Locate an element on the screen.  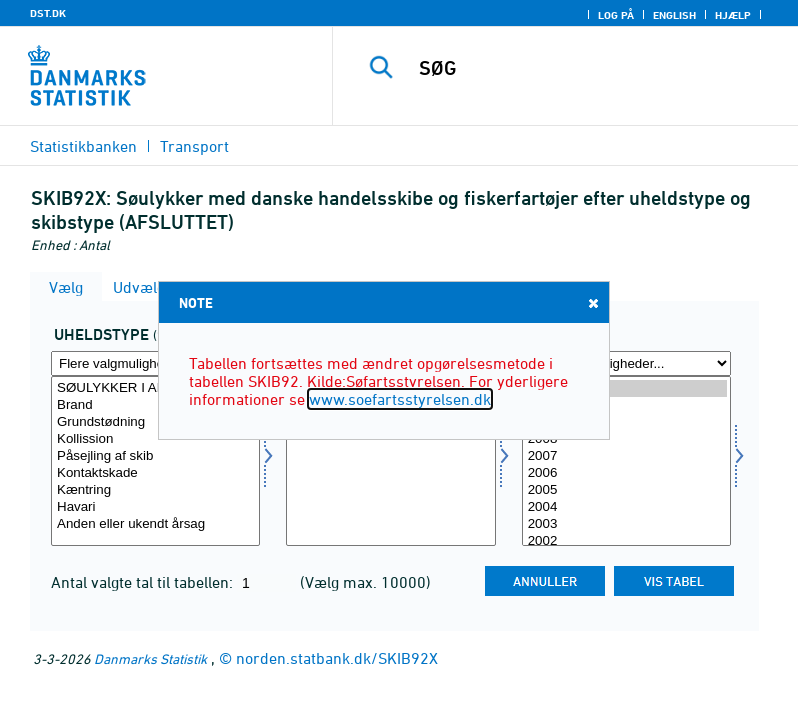
Anden eller ukendt årsag is located at coordinates (155, 524).